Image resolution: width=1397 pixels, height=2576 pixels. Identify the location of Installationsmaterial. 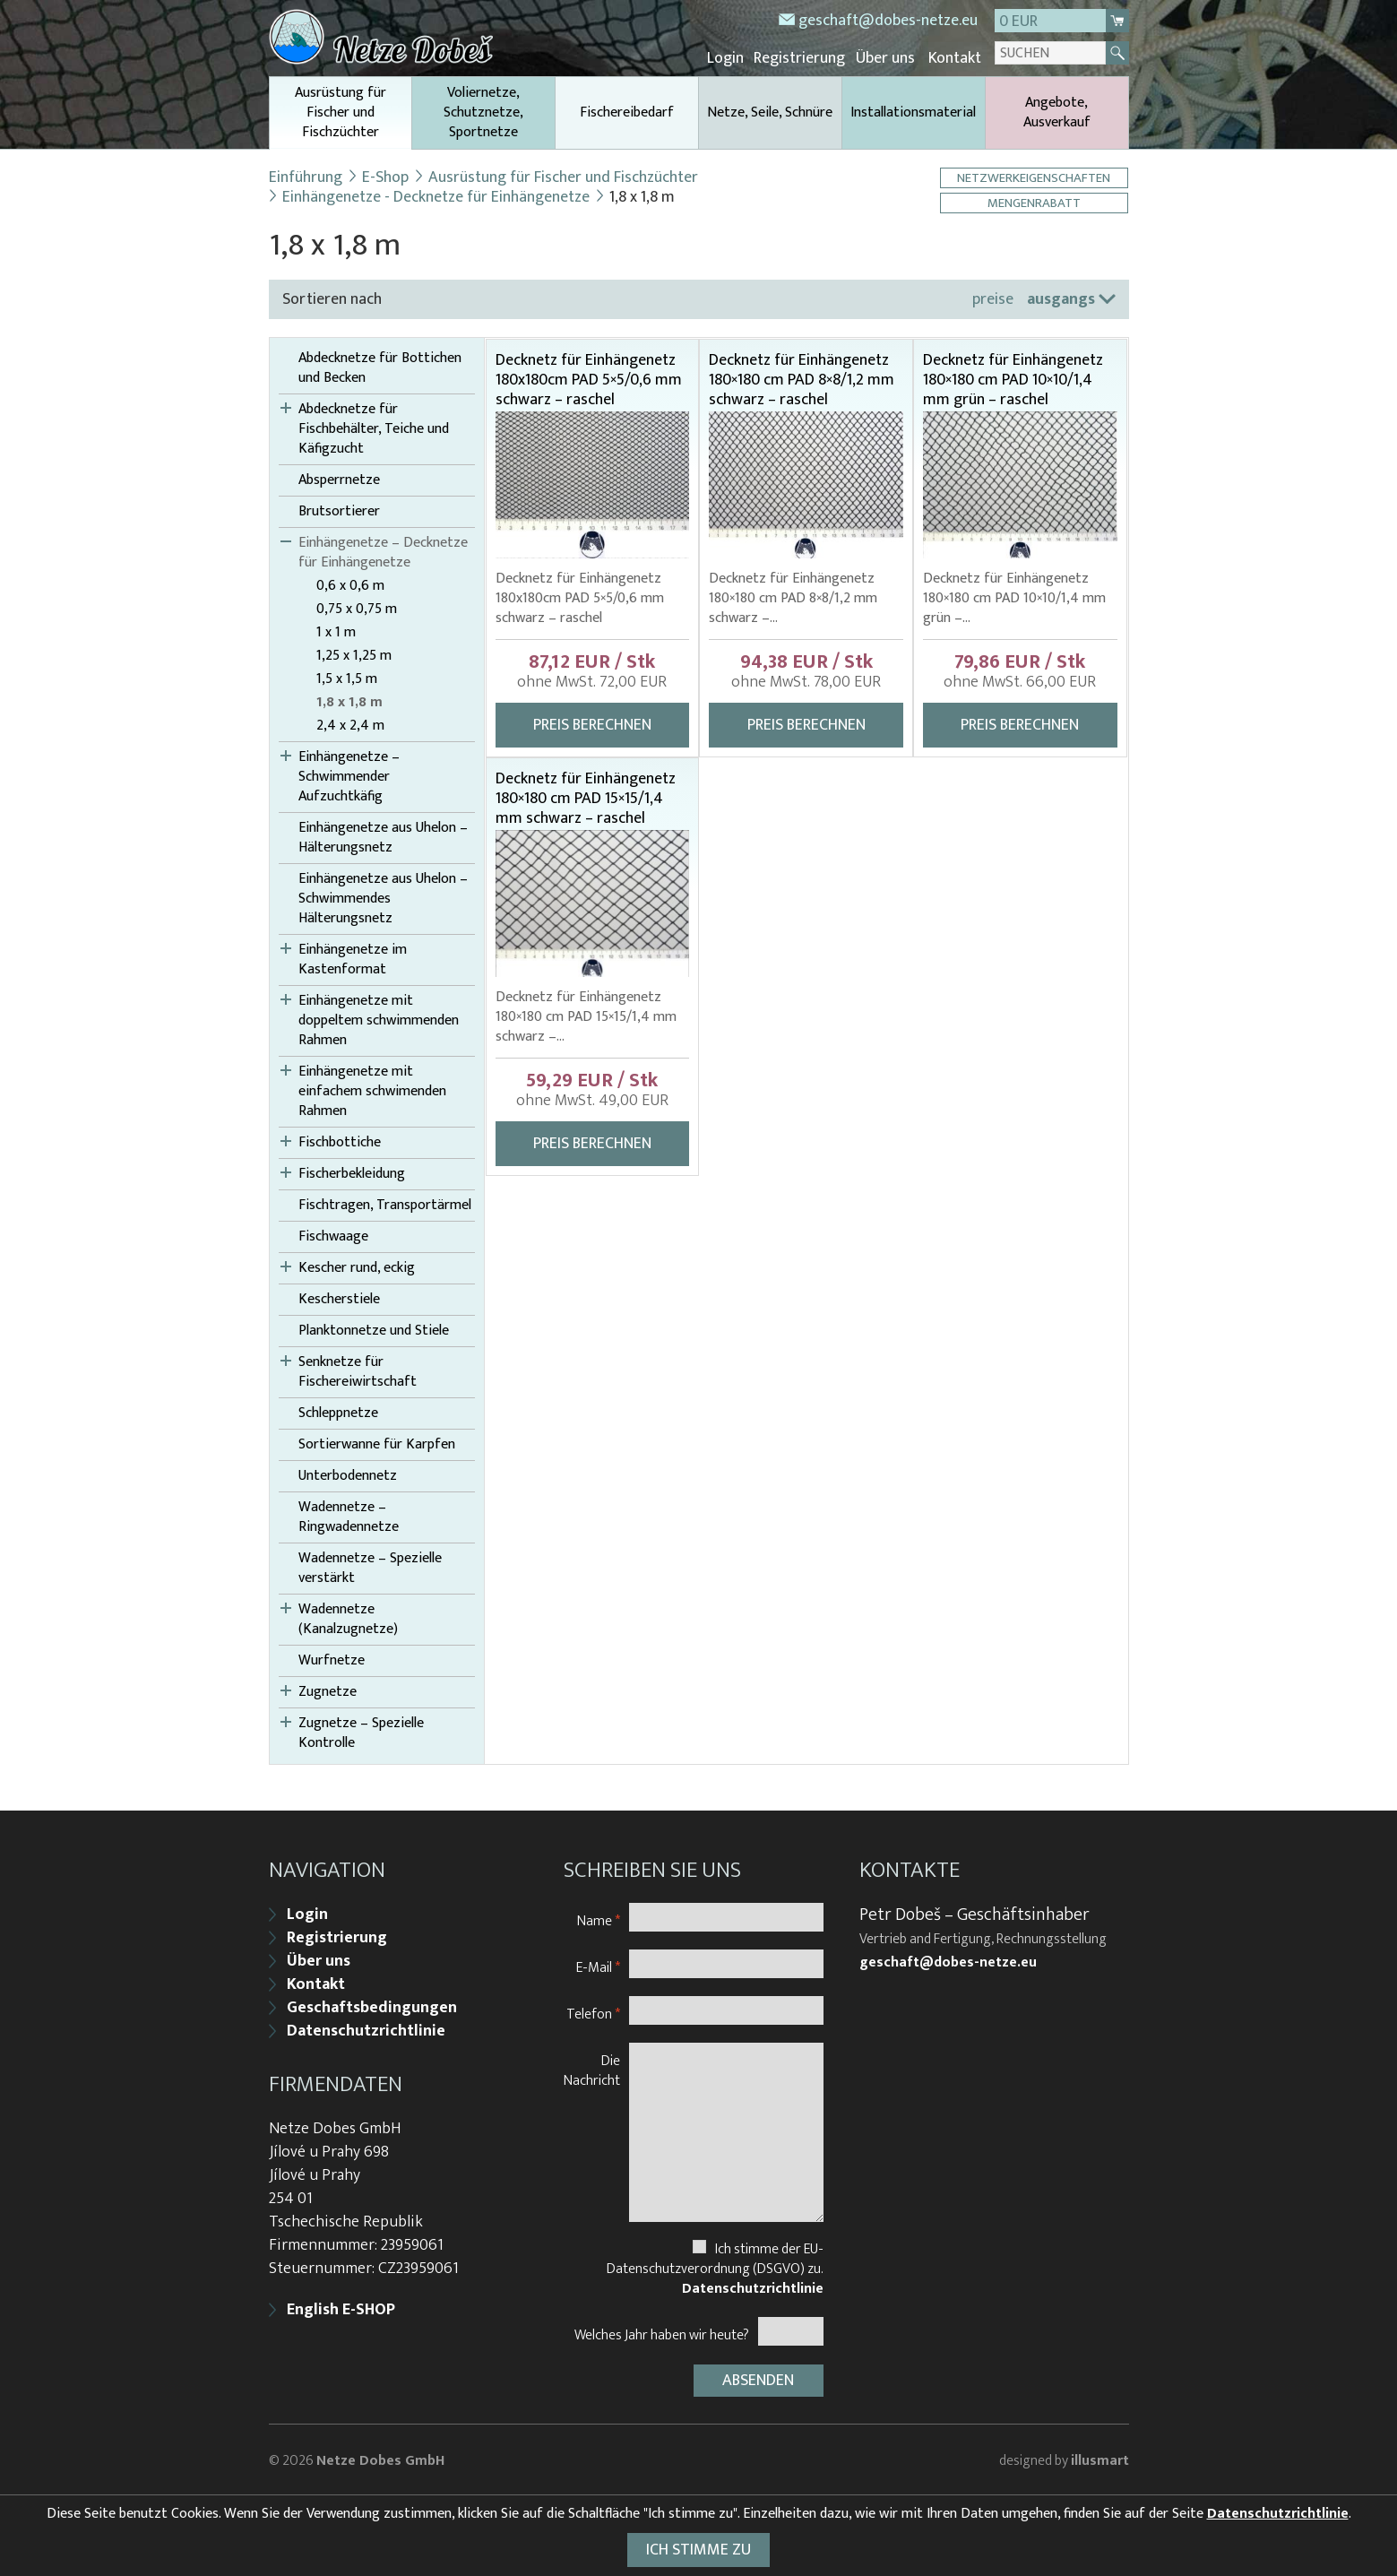
(913, 111).